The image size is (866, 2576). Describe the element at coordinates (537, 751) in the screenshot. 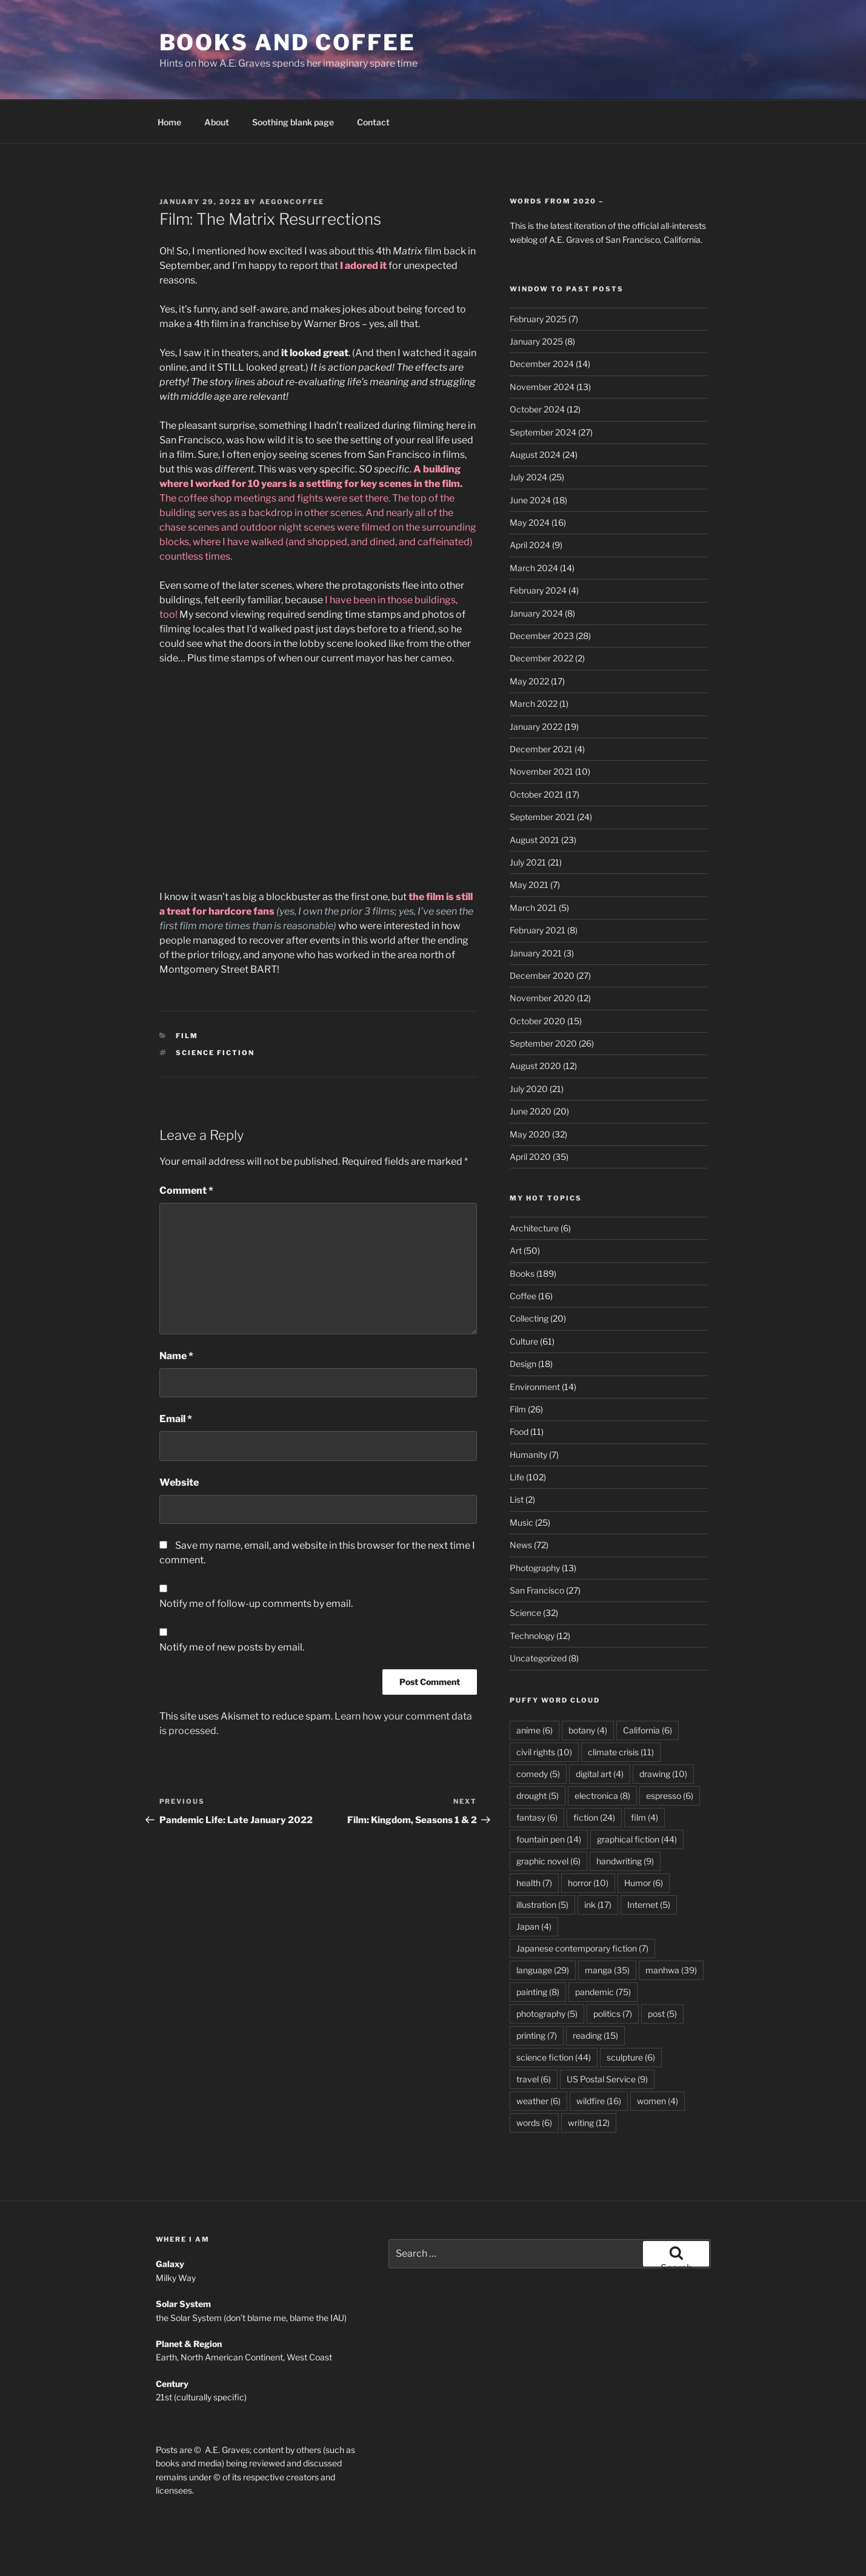

I see `October 2021` at that location.